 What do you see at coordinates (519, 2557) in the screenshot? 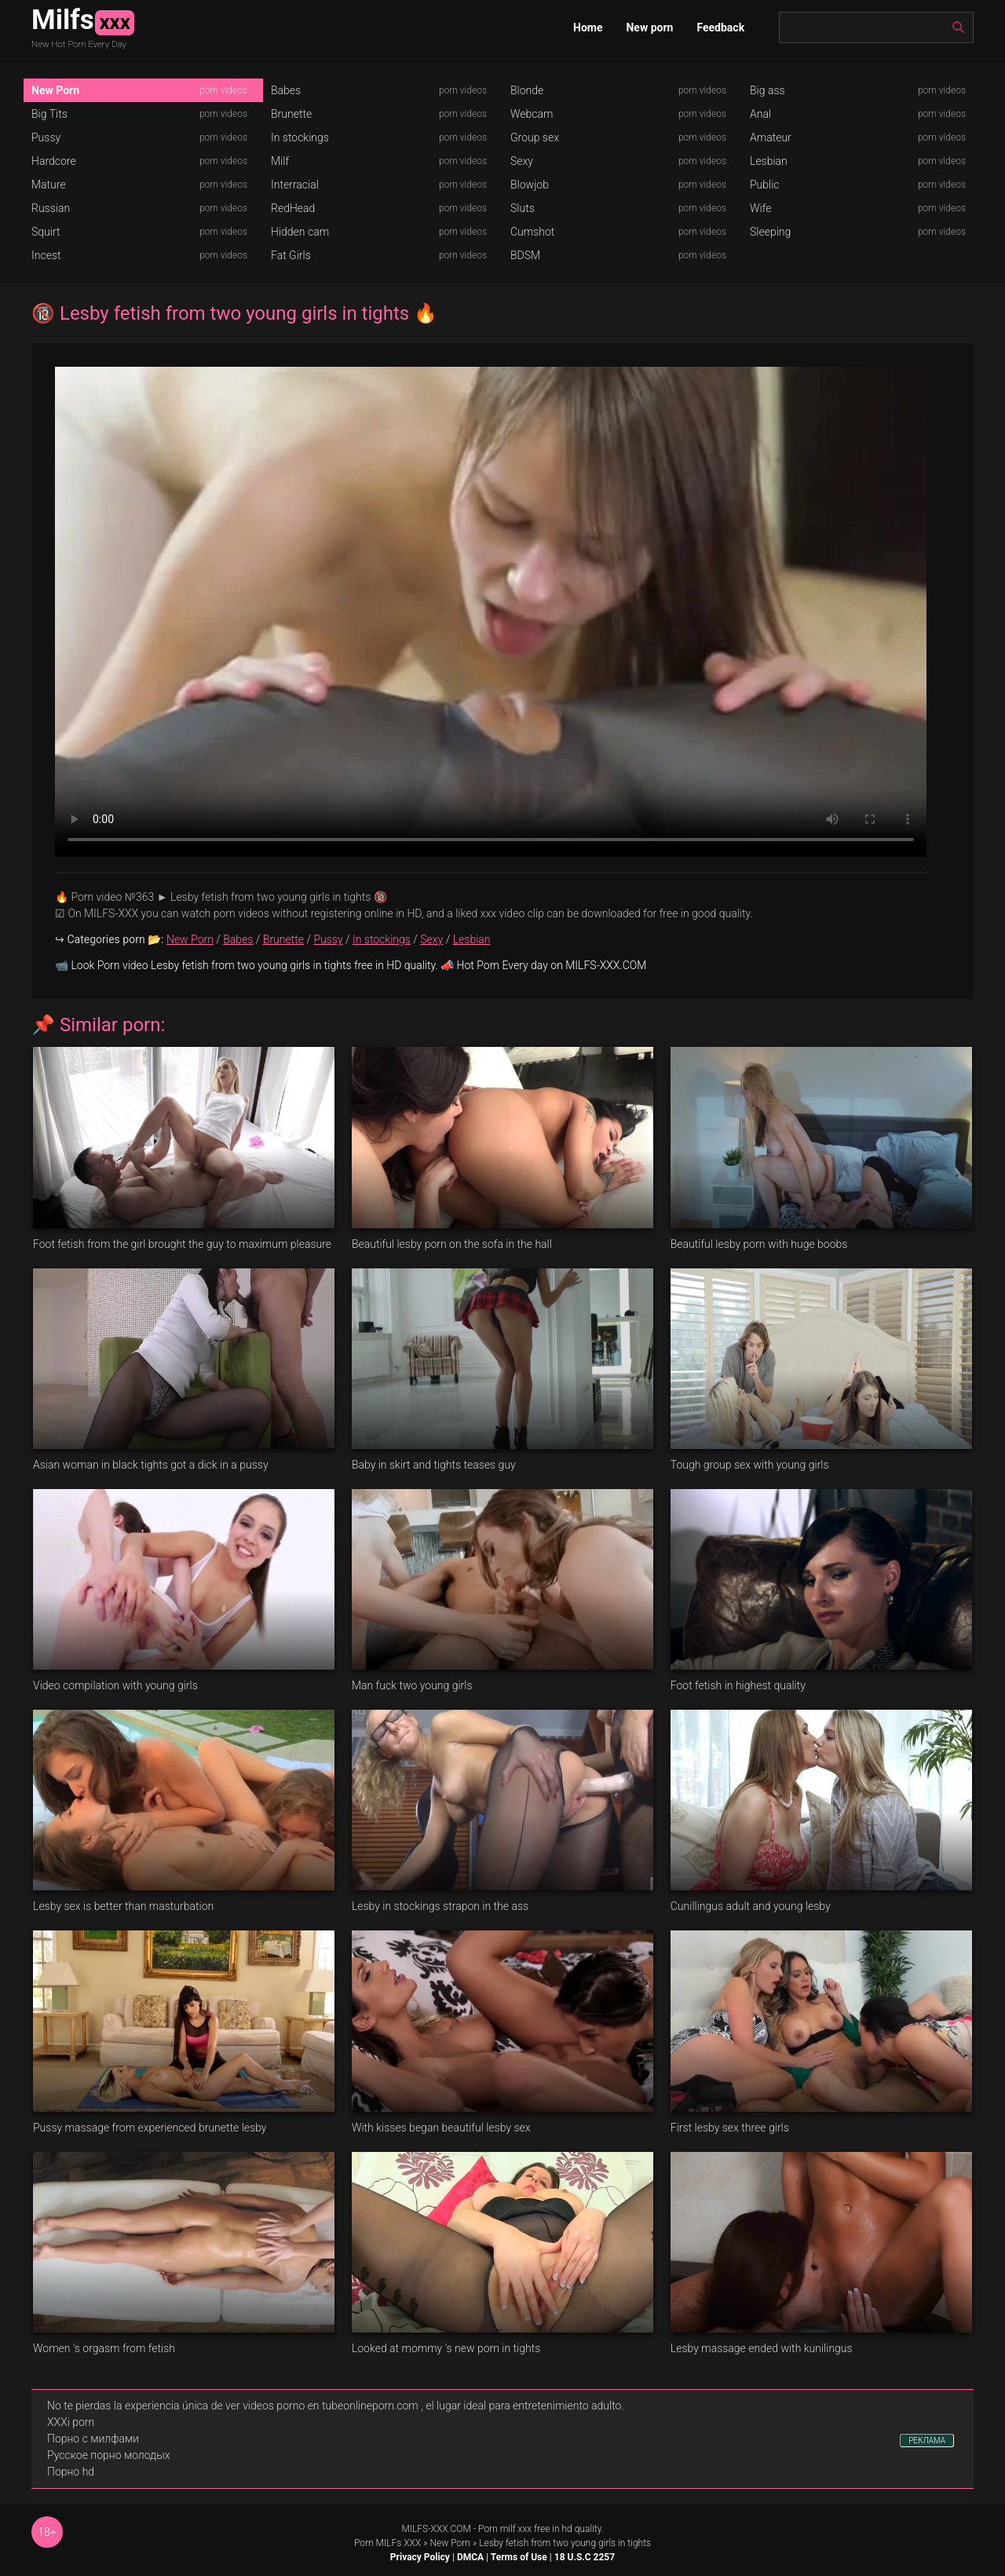
I see `Terms of Use` at bounding box center [519, 2557].